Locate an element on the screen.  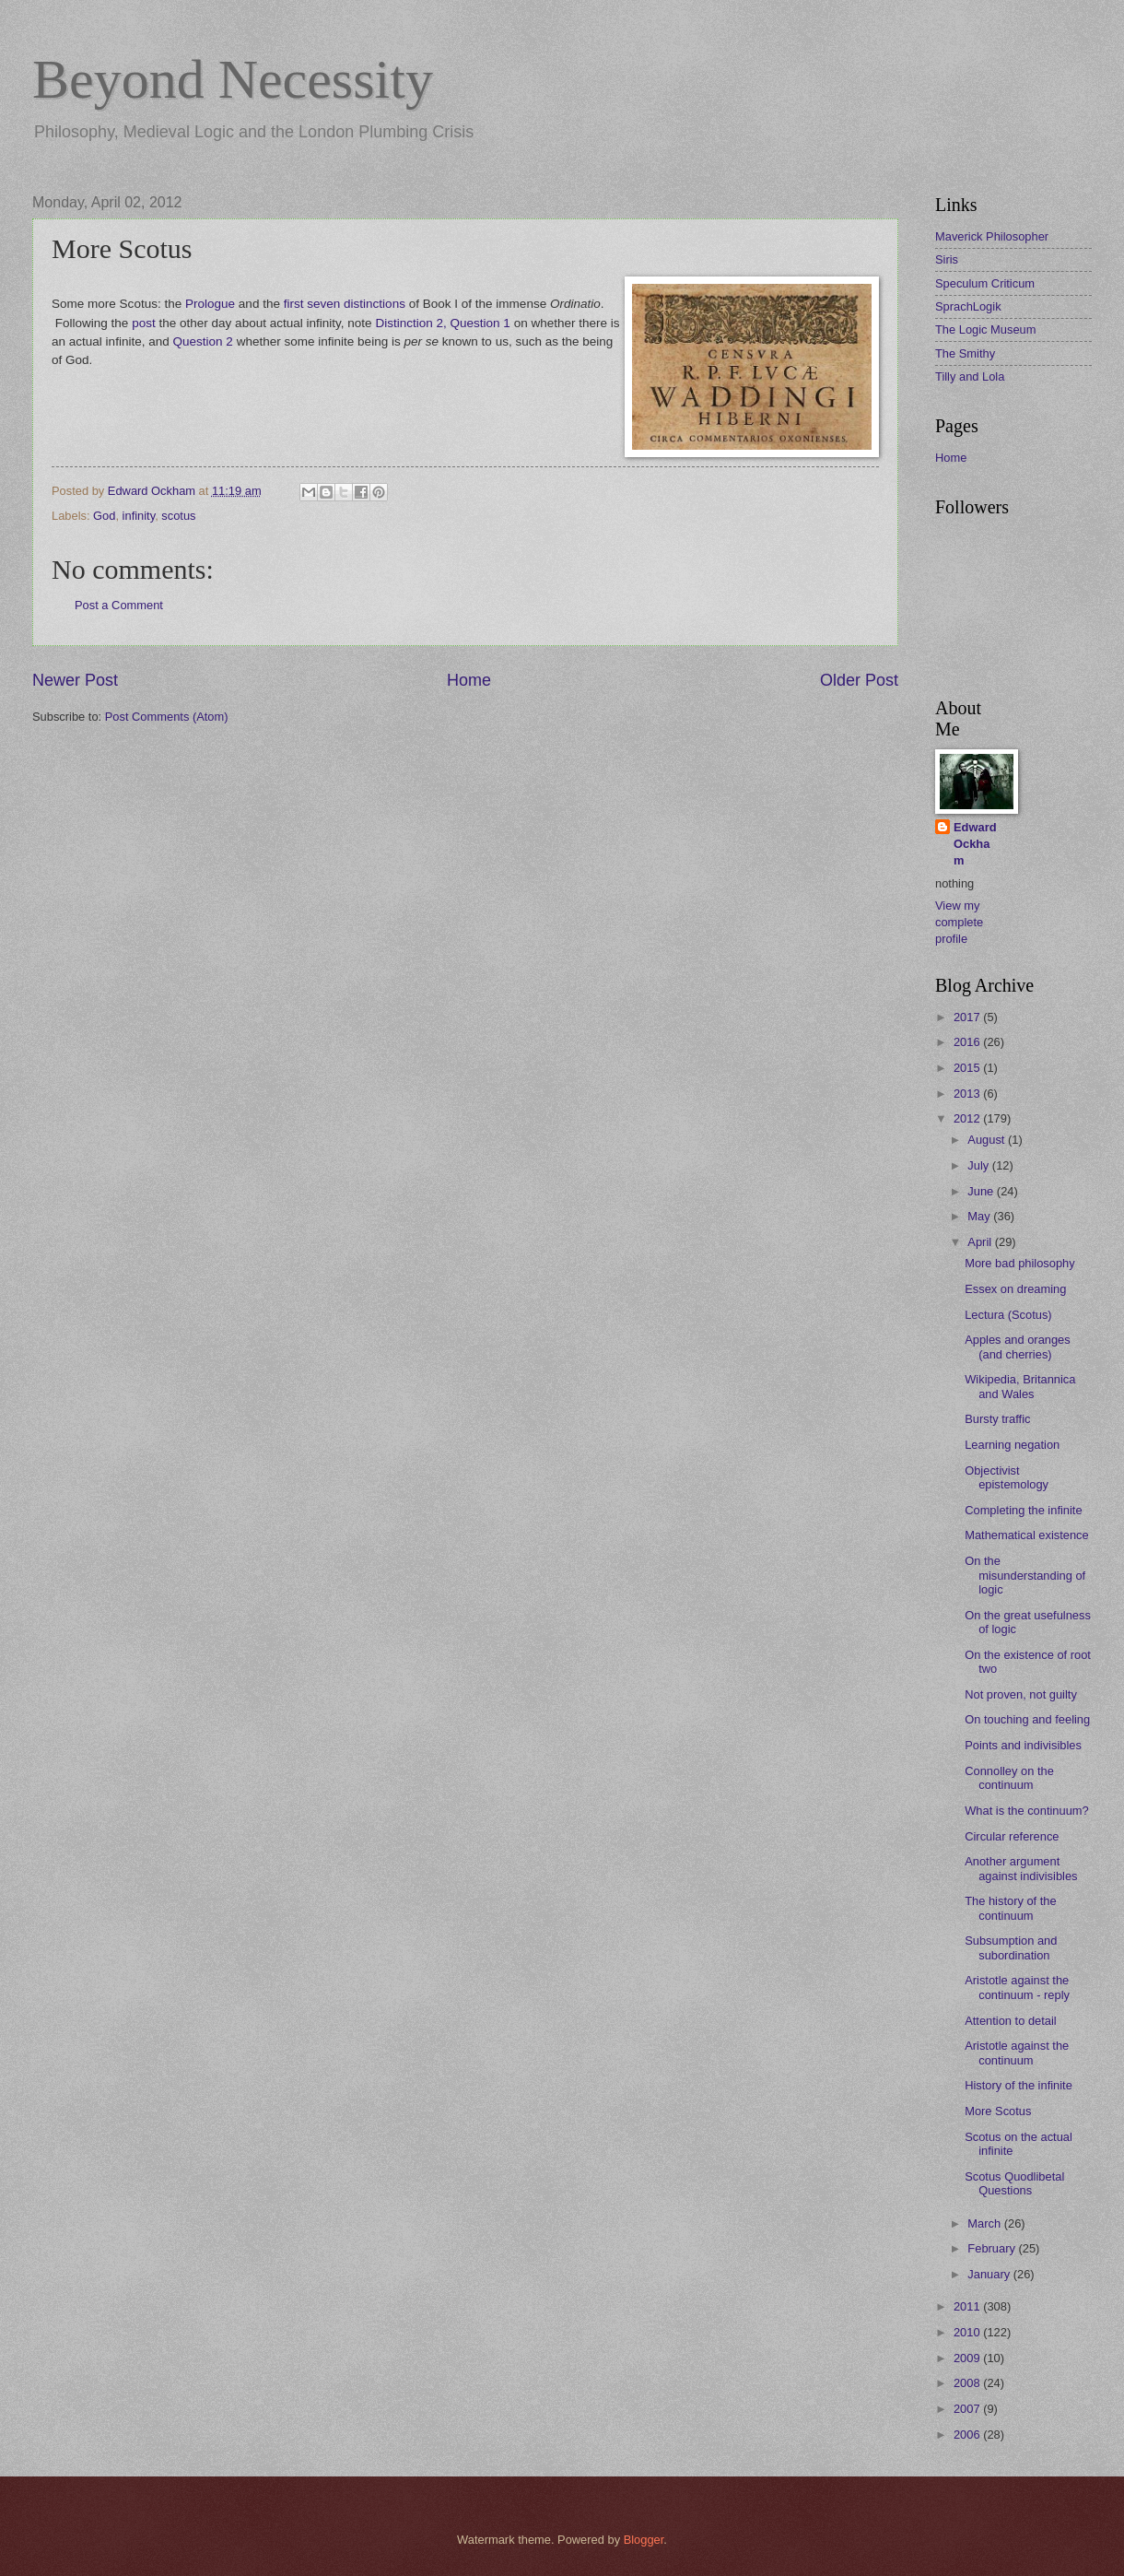
The history of the continuum is located at coordinates (1010, 1908).